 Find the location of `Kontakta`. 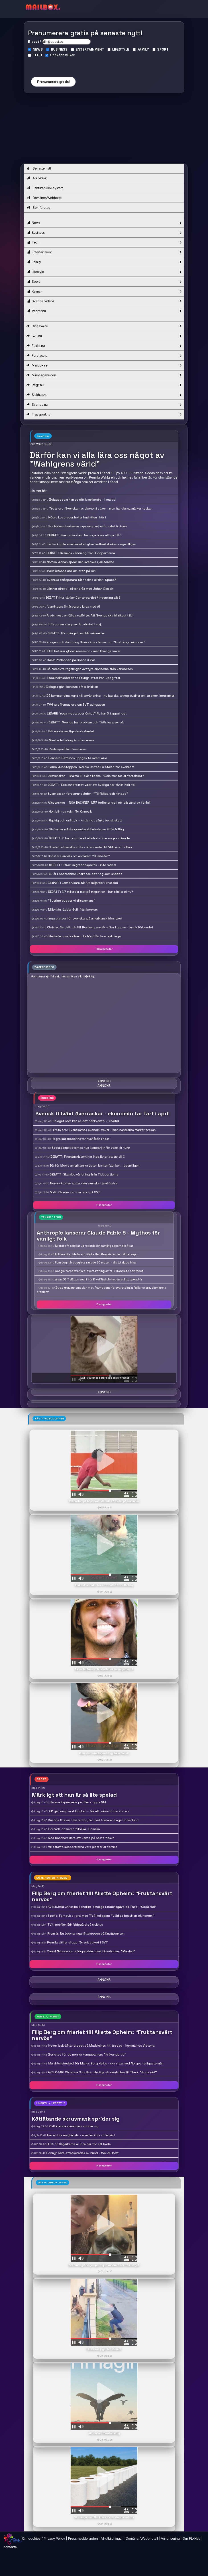

Kontakta is located at coordinates (10, 2547).